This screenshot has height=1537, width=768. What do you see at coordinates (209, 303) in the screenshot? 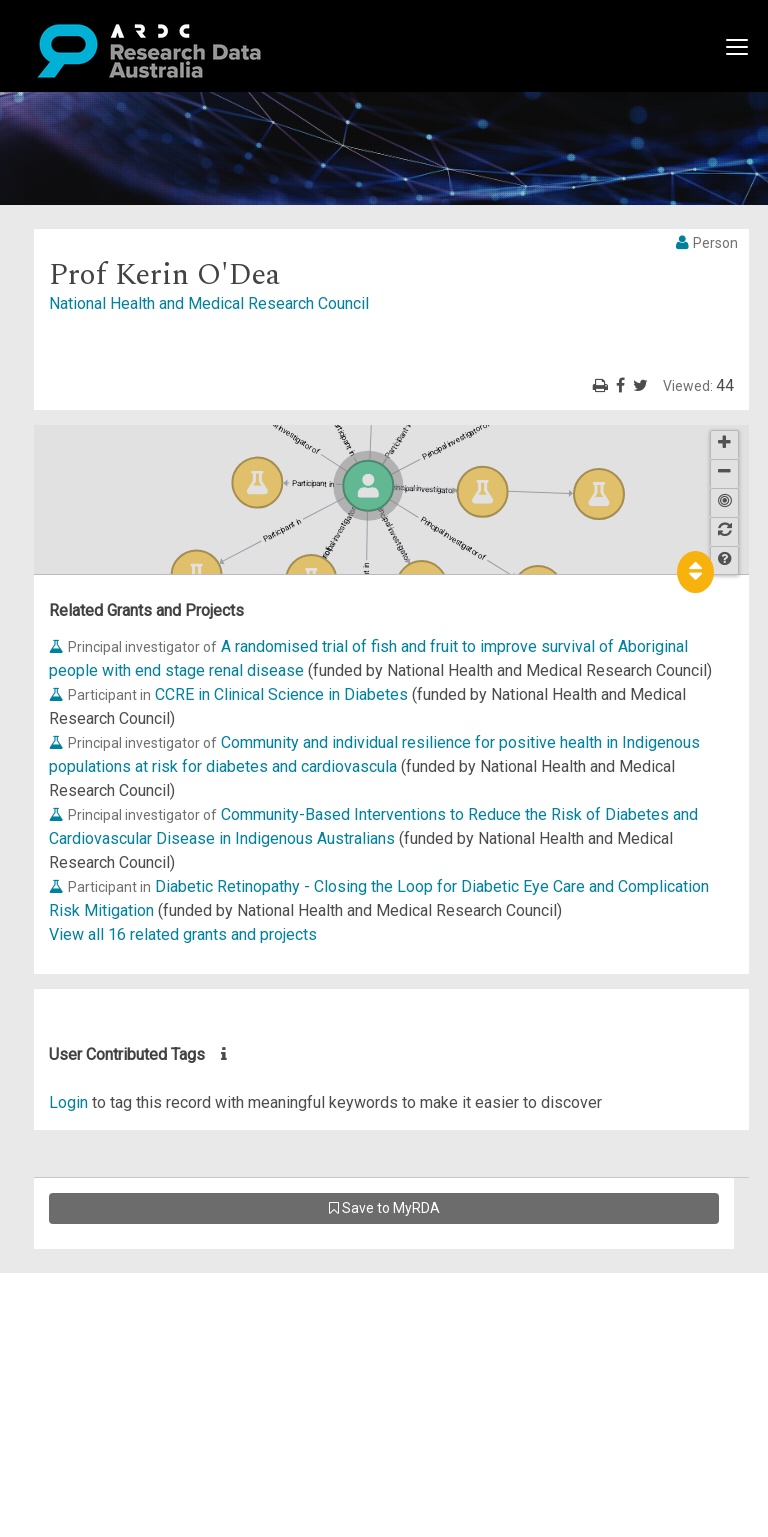
I see `National Health and Medical Research Council` at bounding box center [209, 303].